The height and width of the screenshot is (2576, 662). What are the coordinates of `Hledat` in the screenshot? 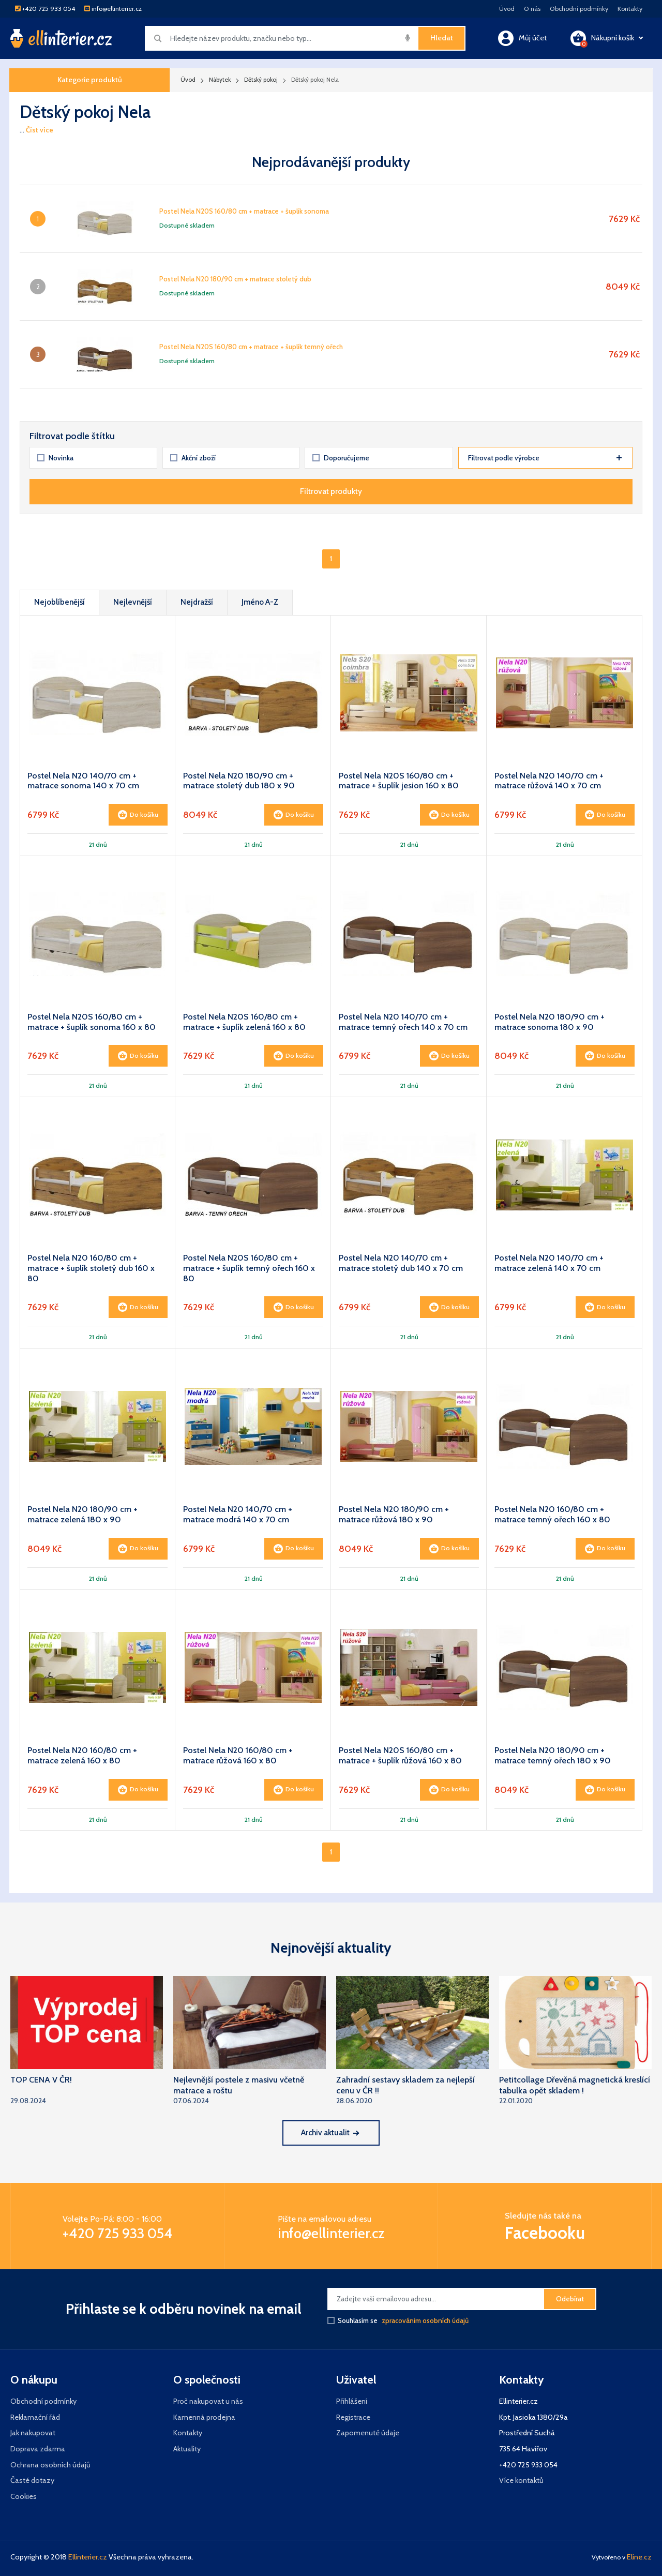 It's located at (441, 37).